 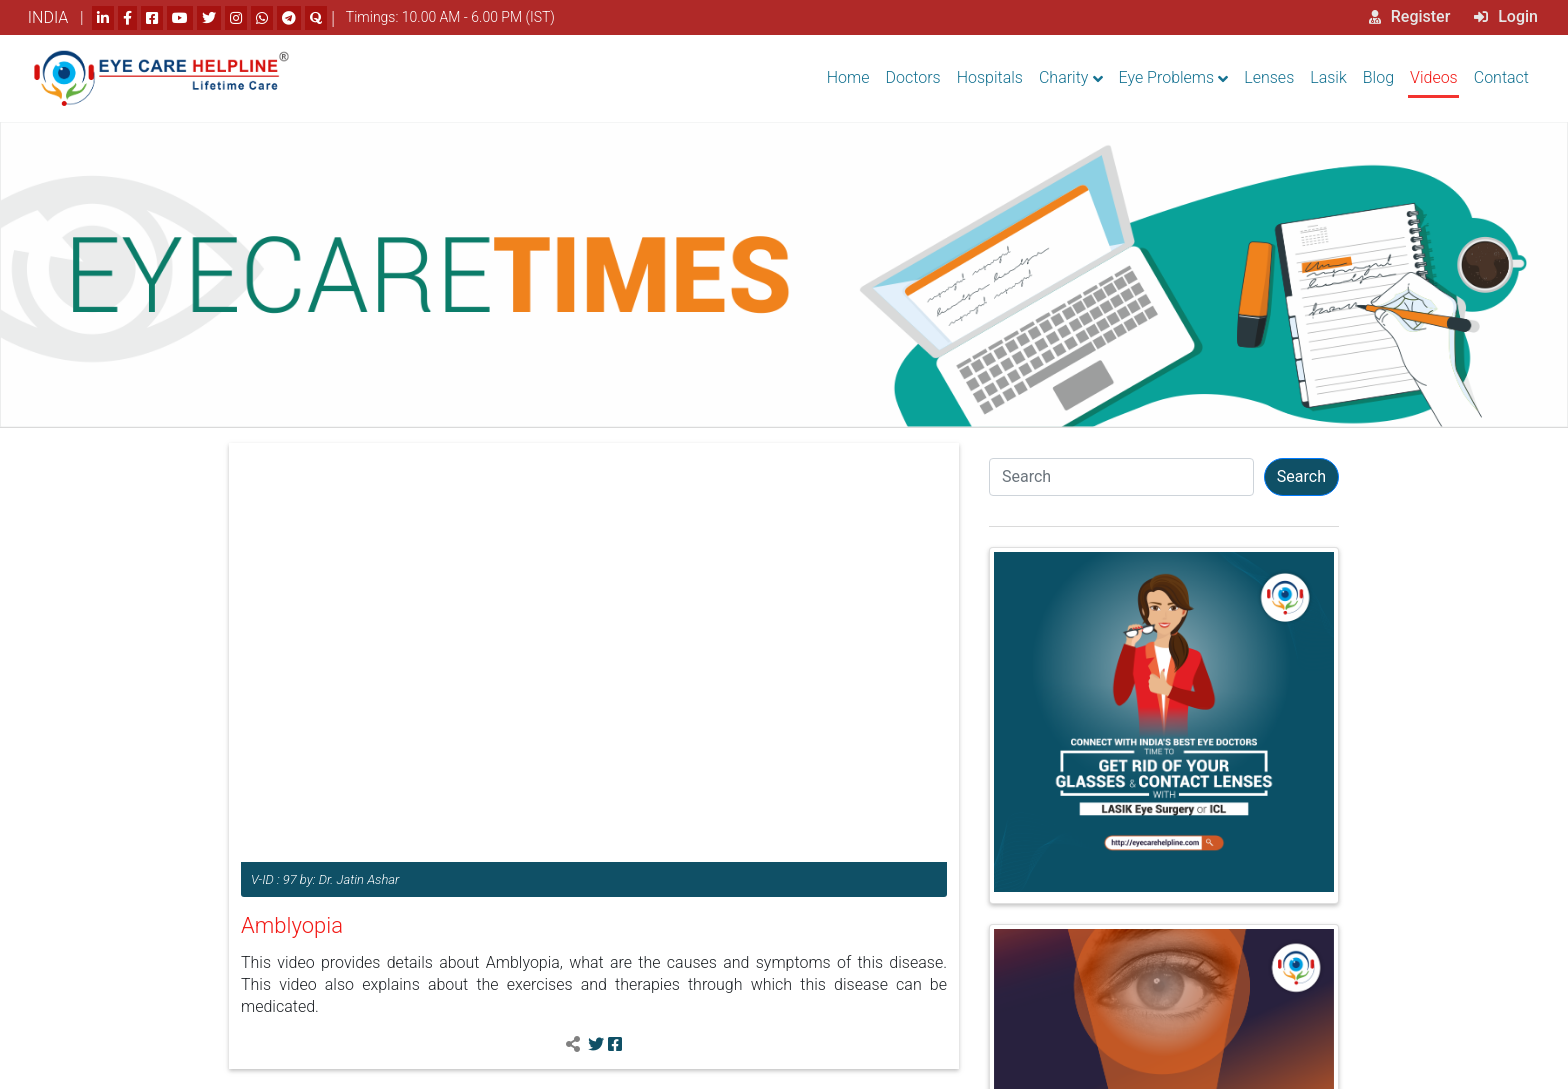 What do you see at coordinates (1410, 16) in the screenshot?
I see `Register` at bounding box center [1410, 16].